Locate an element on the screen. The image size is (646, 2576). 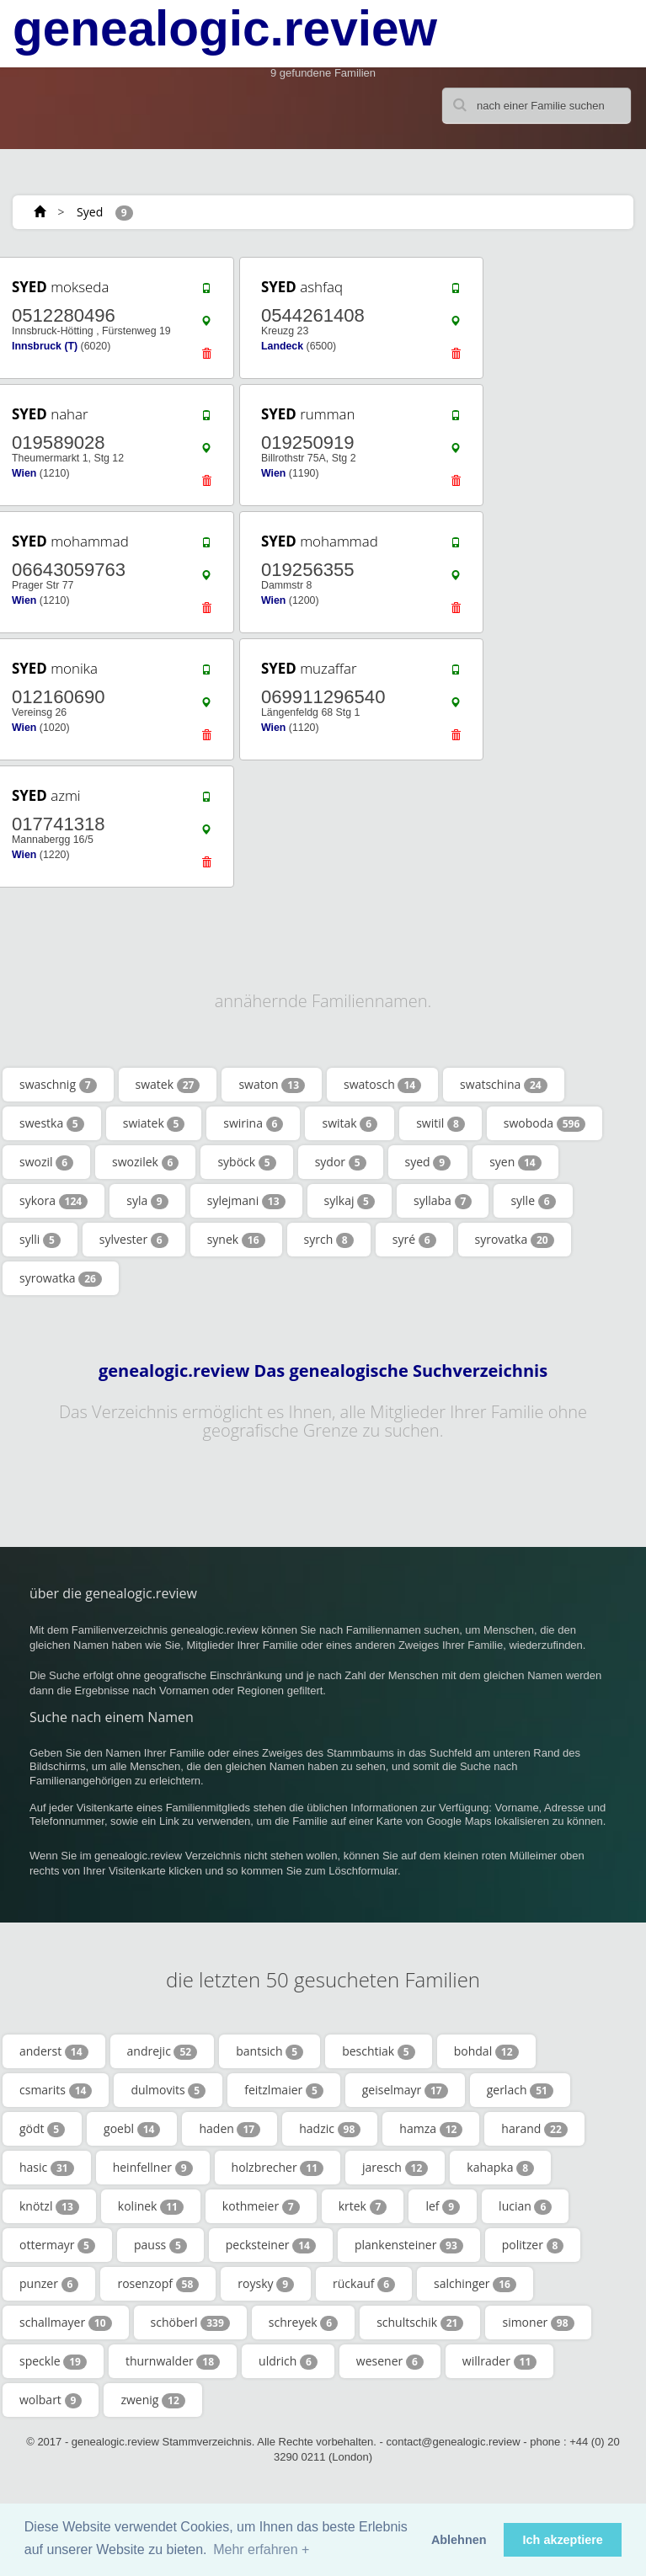
knötzl is located at coordinates (49, 2206).